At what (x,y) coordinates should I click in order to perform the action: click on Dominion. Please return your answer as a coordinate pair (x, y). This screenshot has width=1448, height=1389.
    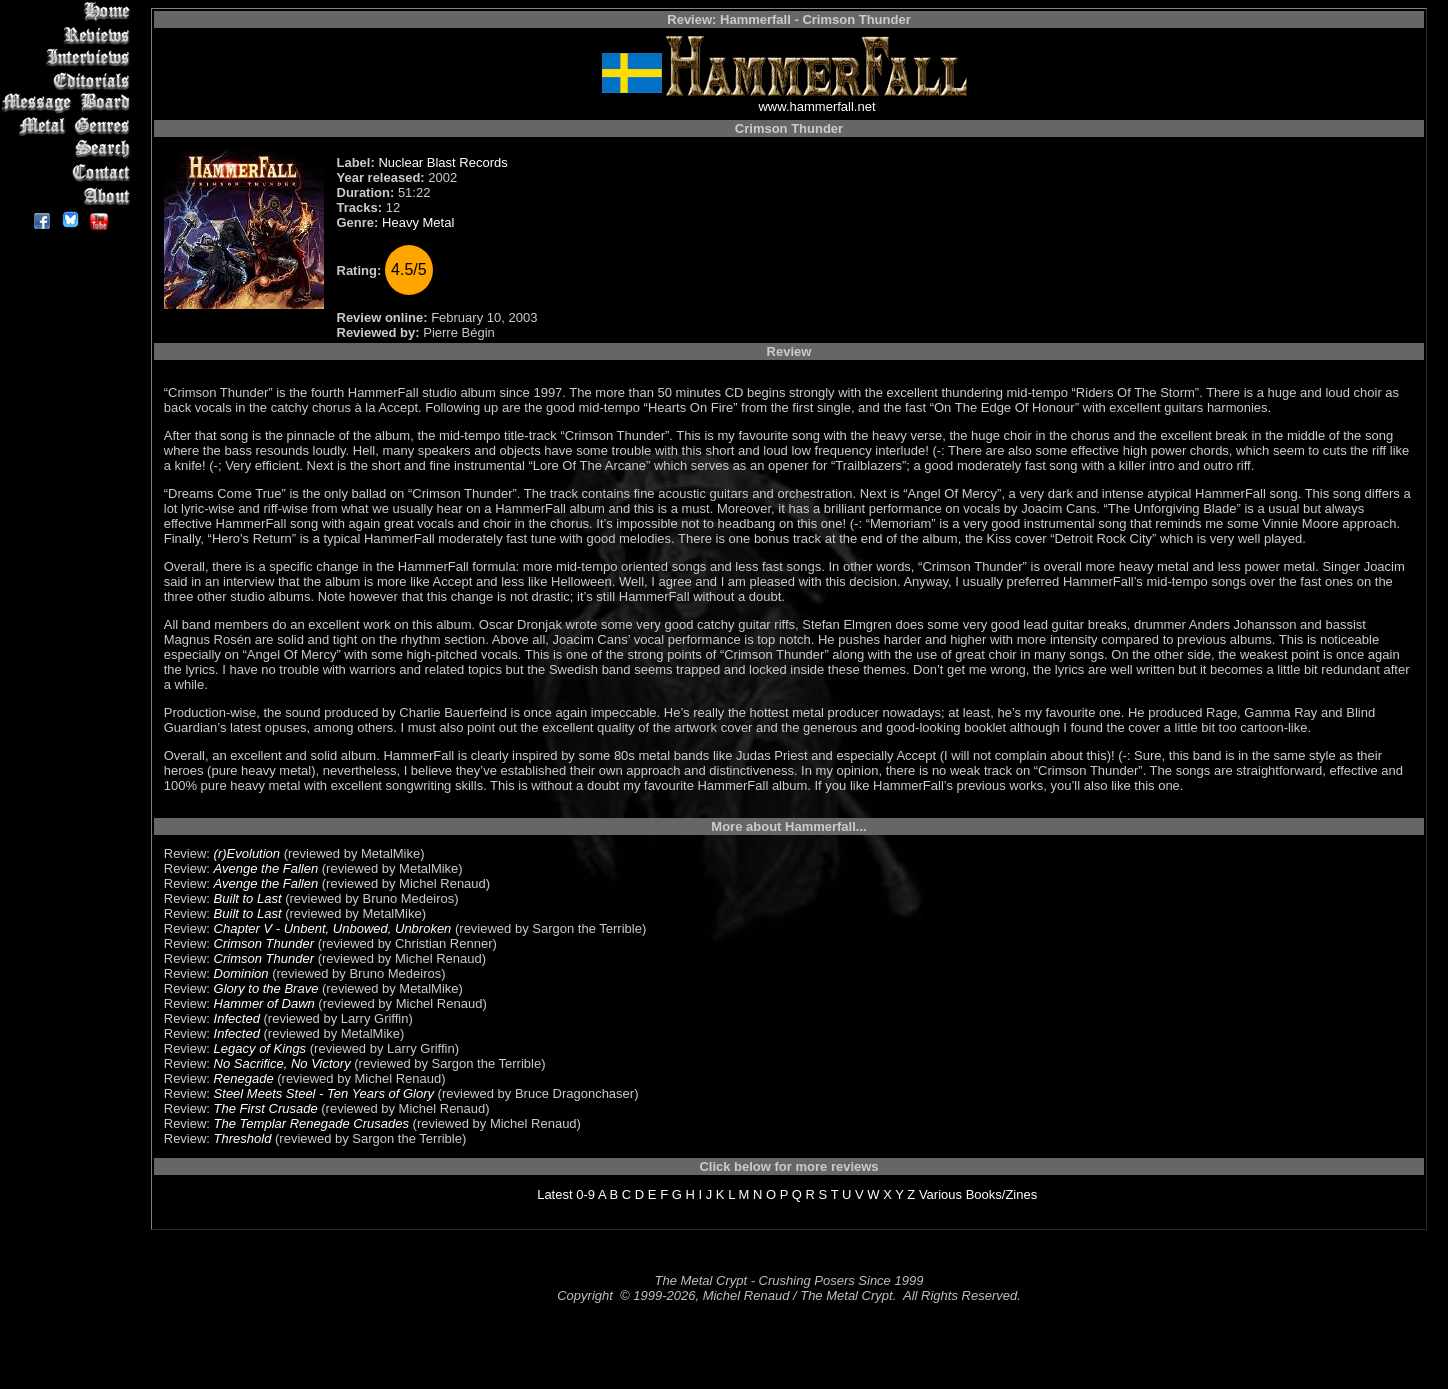
    Looking at the image, I should click on (241, 973).